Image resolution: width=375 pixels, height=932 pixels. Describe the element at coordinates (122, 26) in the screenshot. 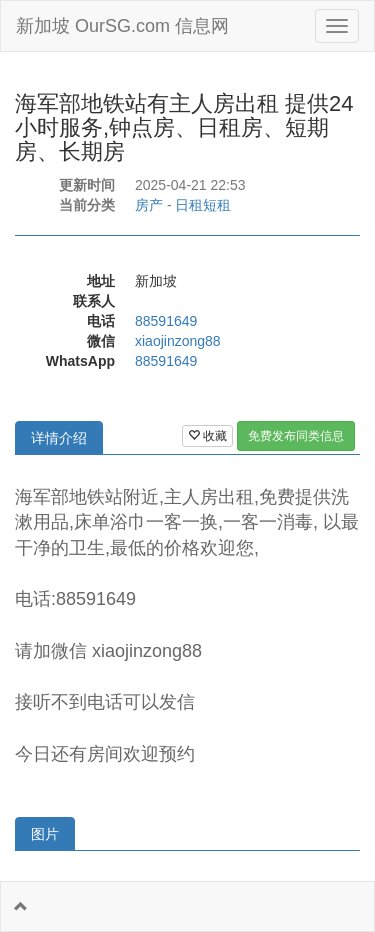

I see `新加坡 OurSG.com 信息网` at that location.